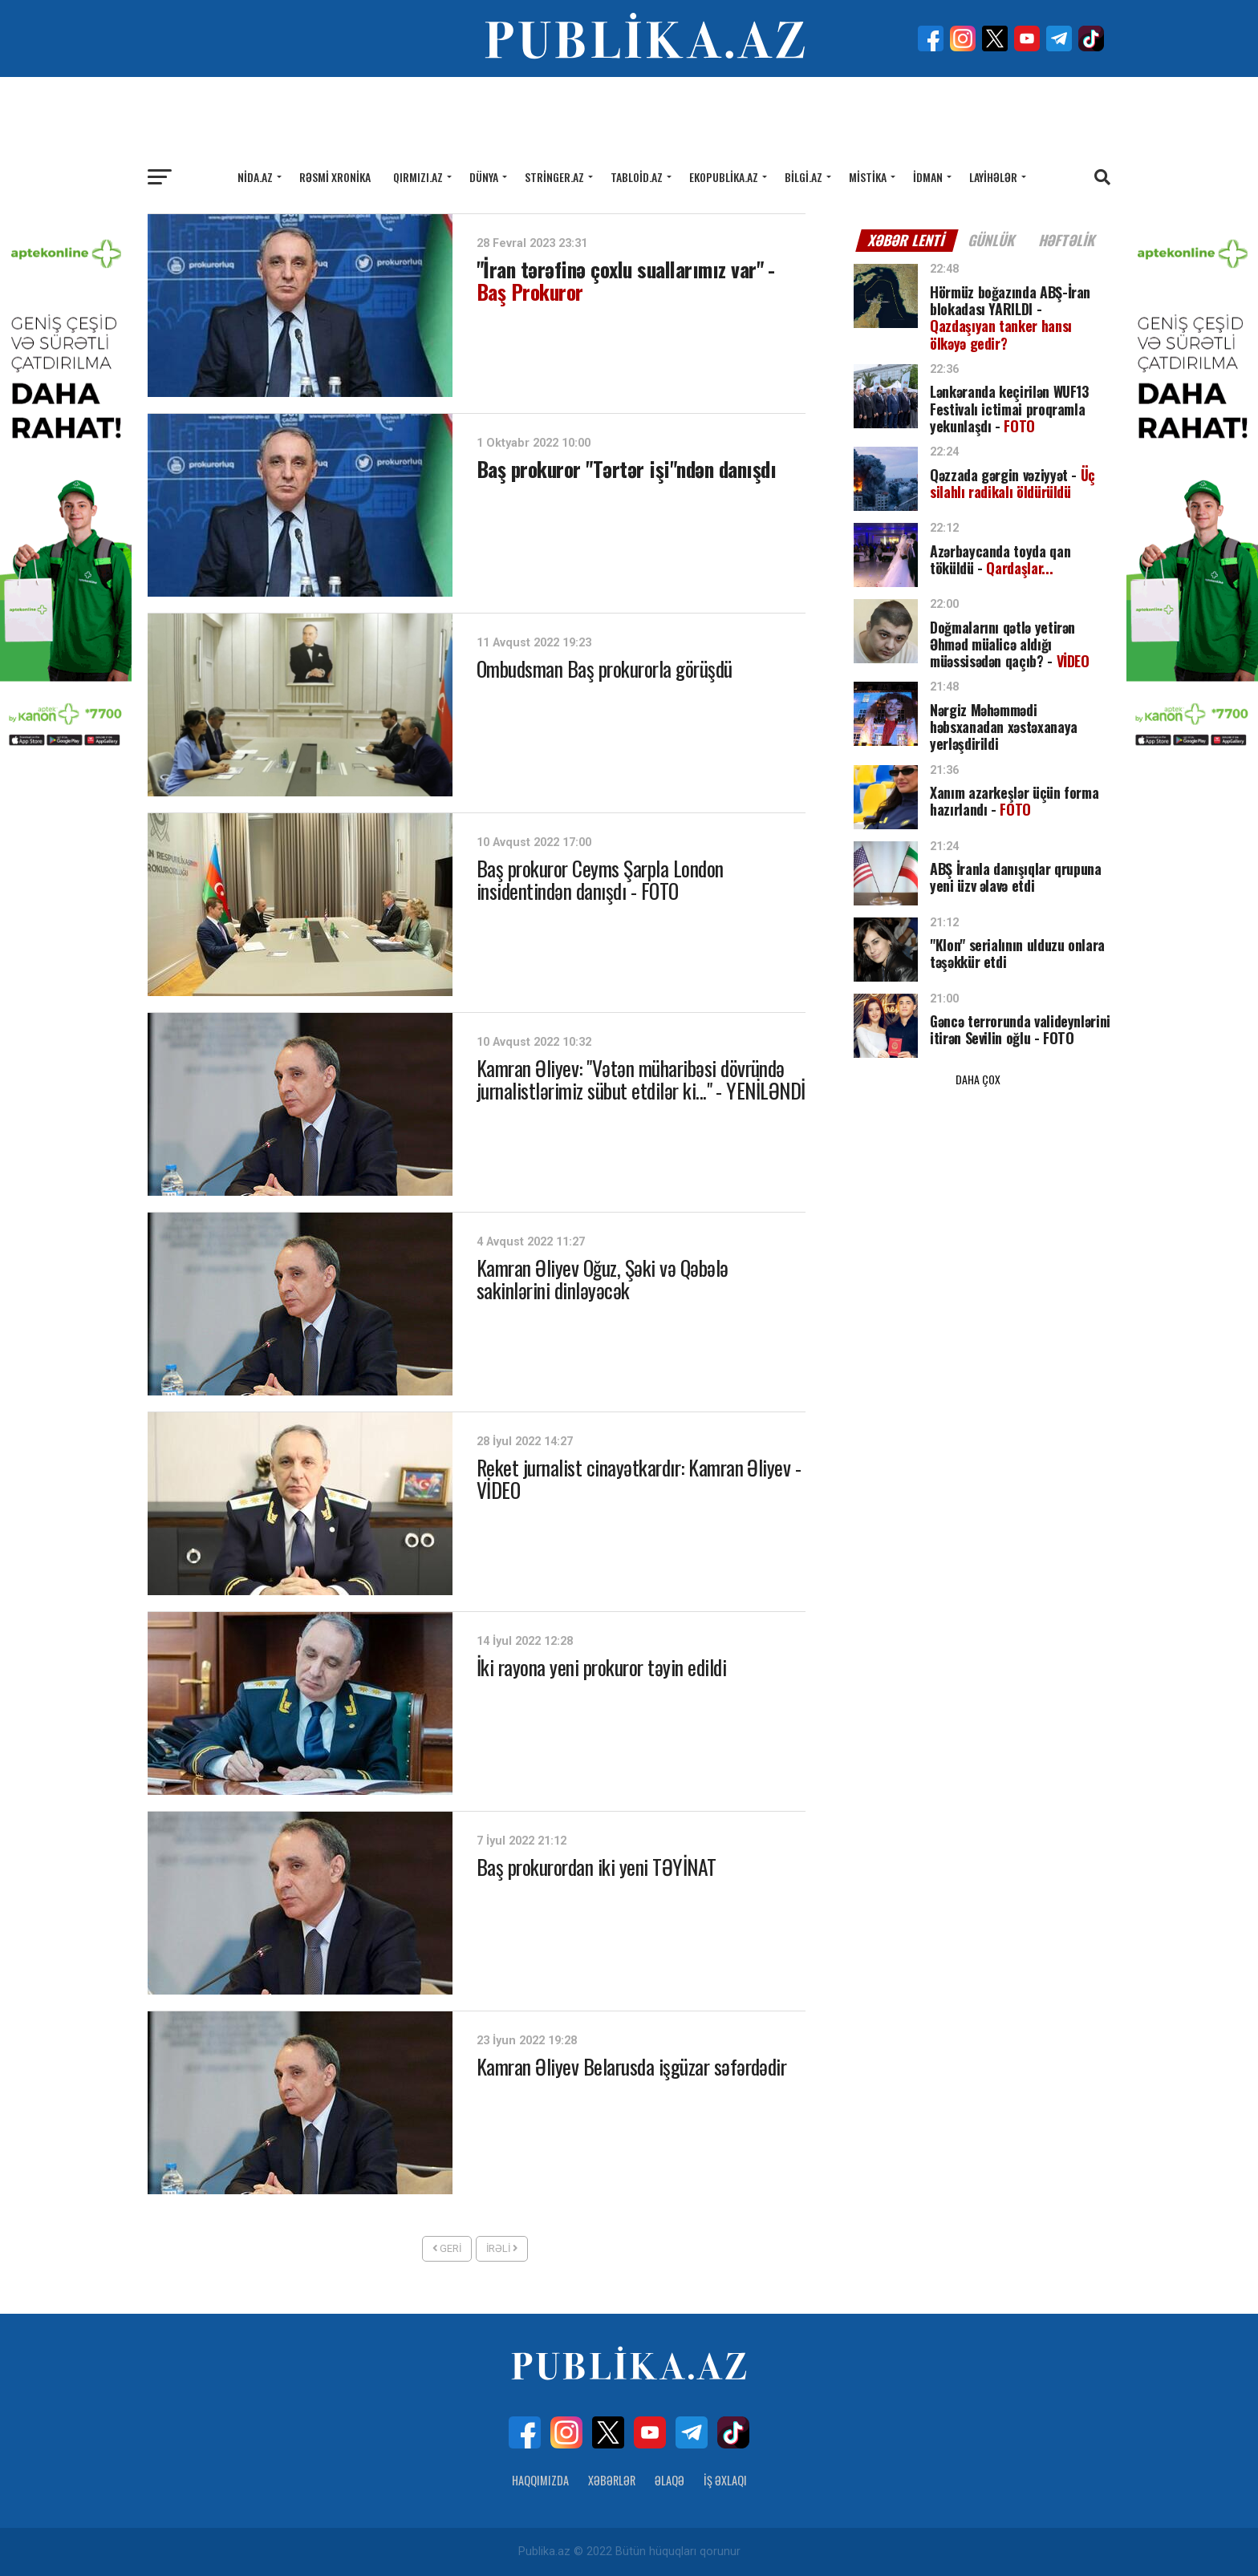 This screenshot has height=2576, width=1258. Describe the element at coordinates (255, 176) in the screenshot. I see `Nida.az` at that location.